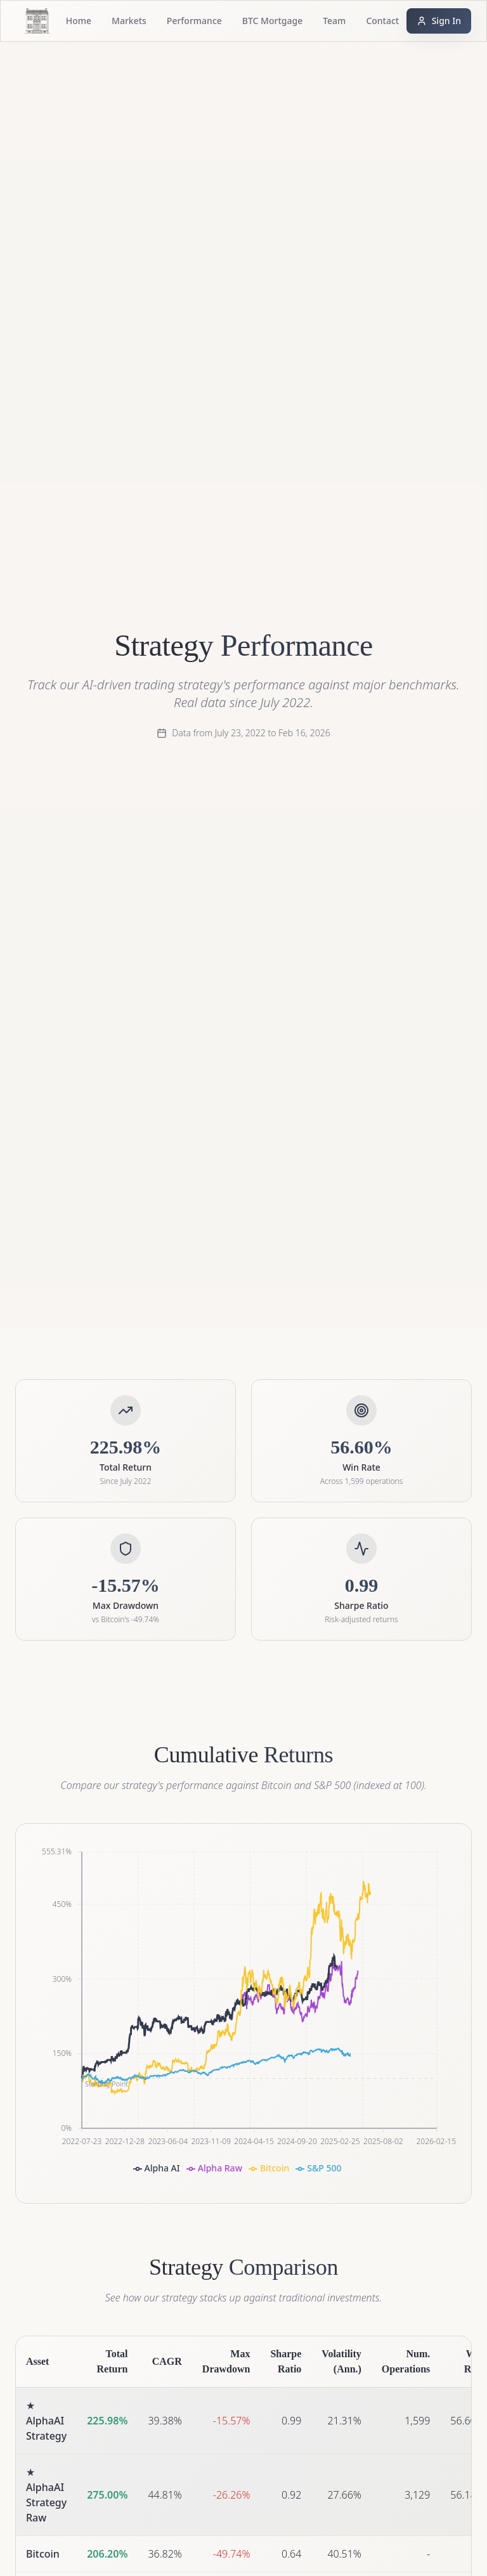 The image size is (487, 2576). Describe the element at coordinates (194, 21) in the screenshot. I see `Performance` at that location.